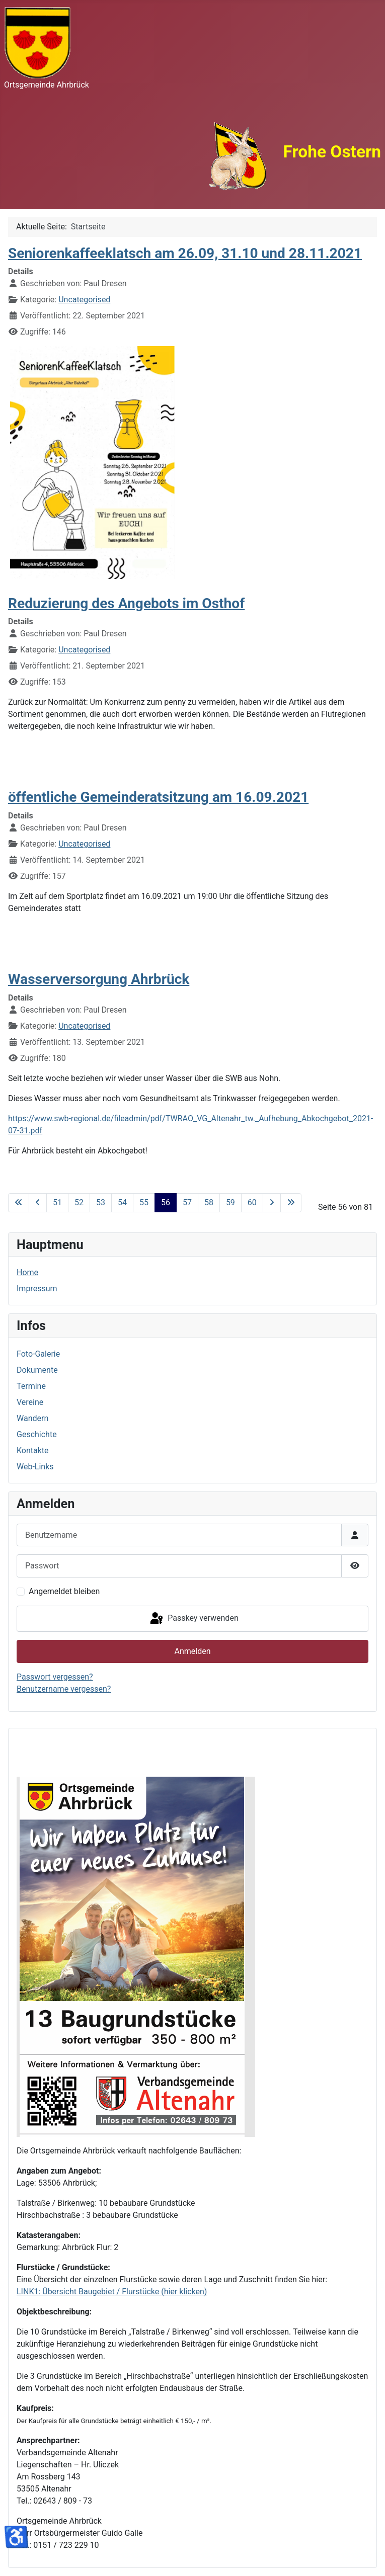 This screenshot has height=2576, width=385. What do you see at coordinates (30, 1402) in the screenshot?
I see `Vereine` at bounding box center [30, 1402].